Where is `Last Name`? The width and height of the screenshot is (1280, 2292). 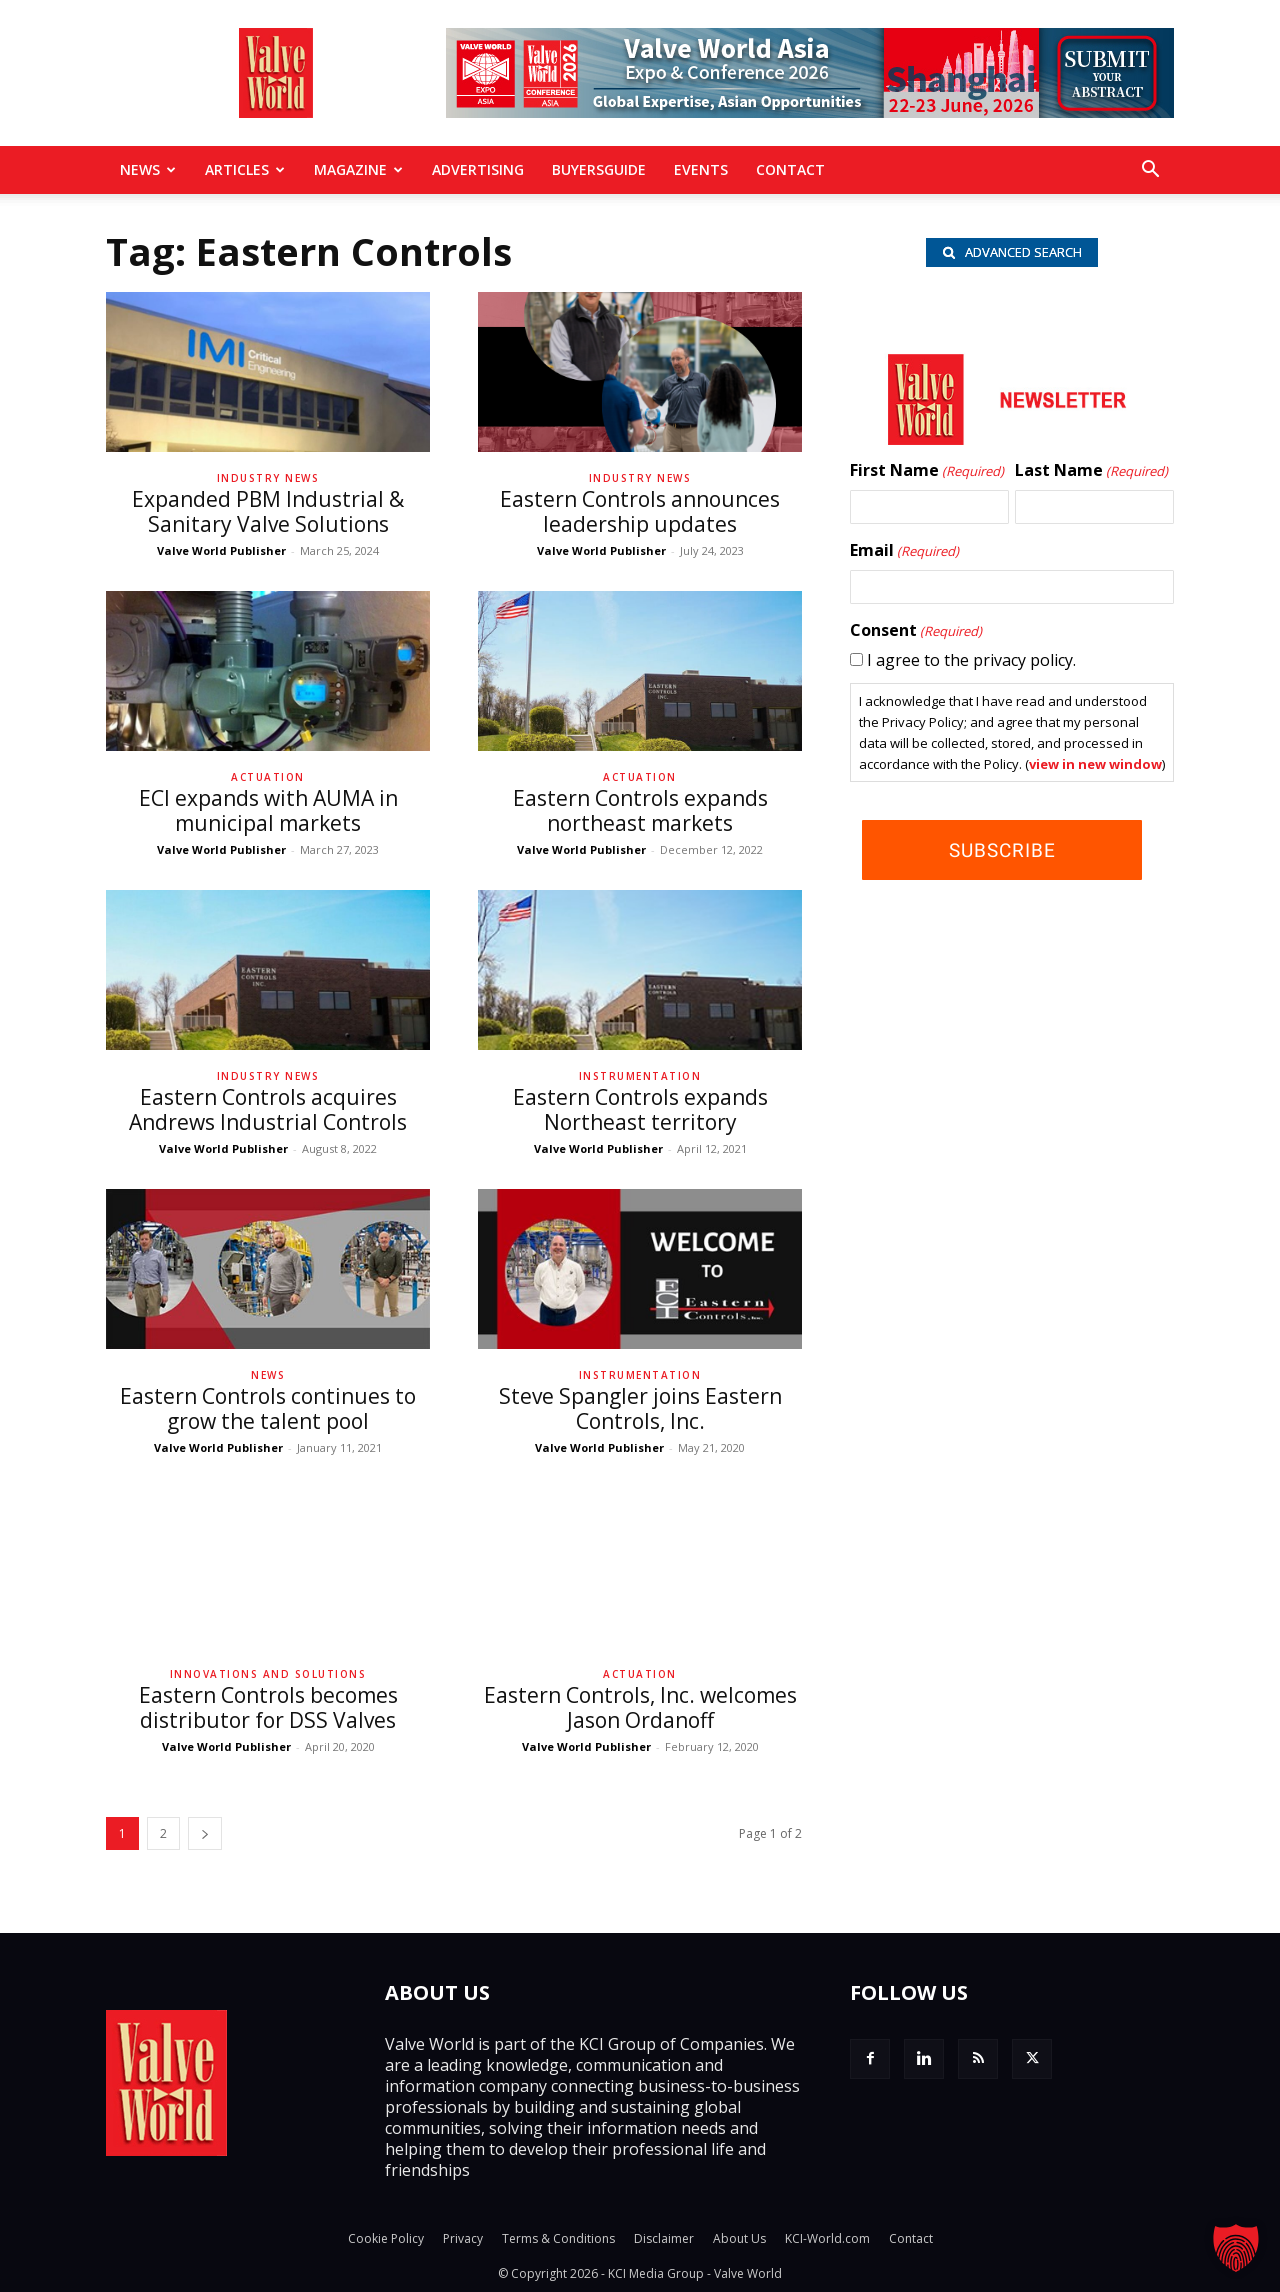
Last Name is located at coordinates (1091, 474).